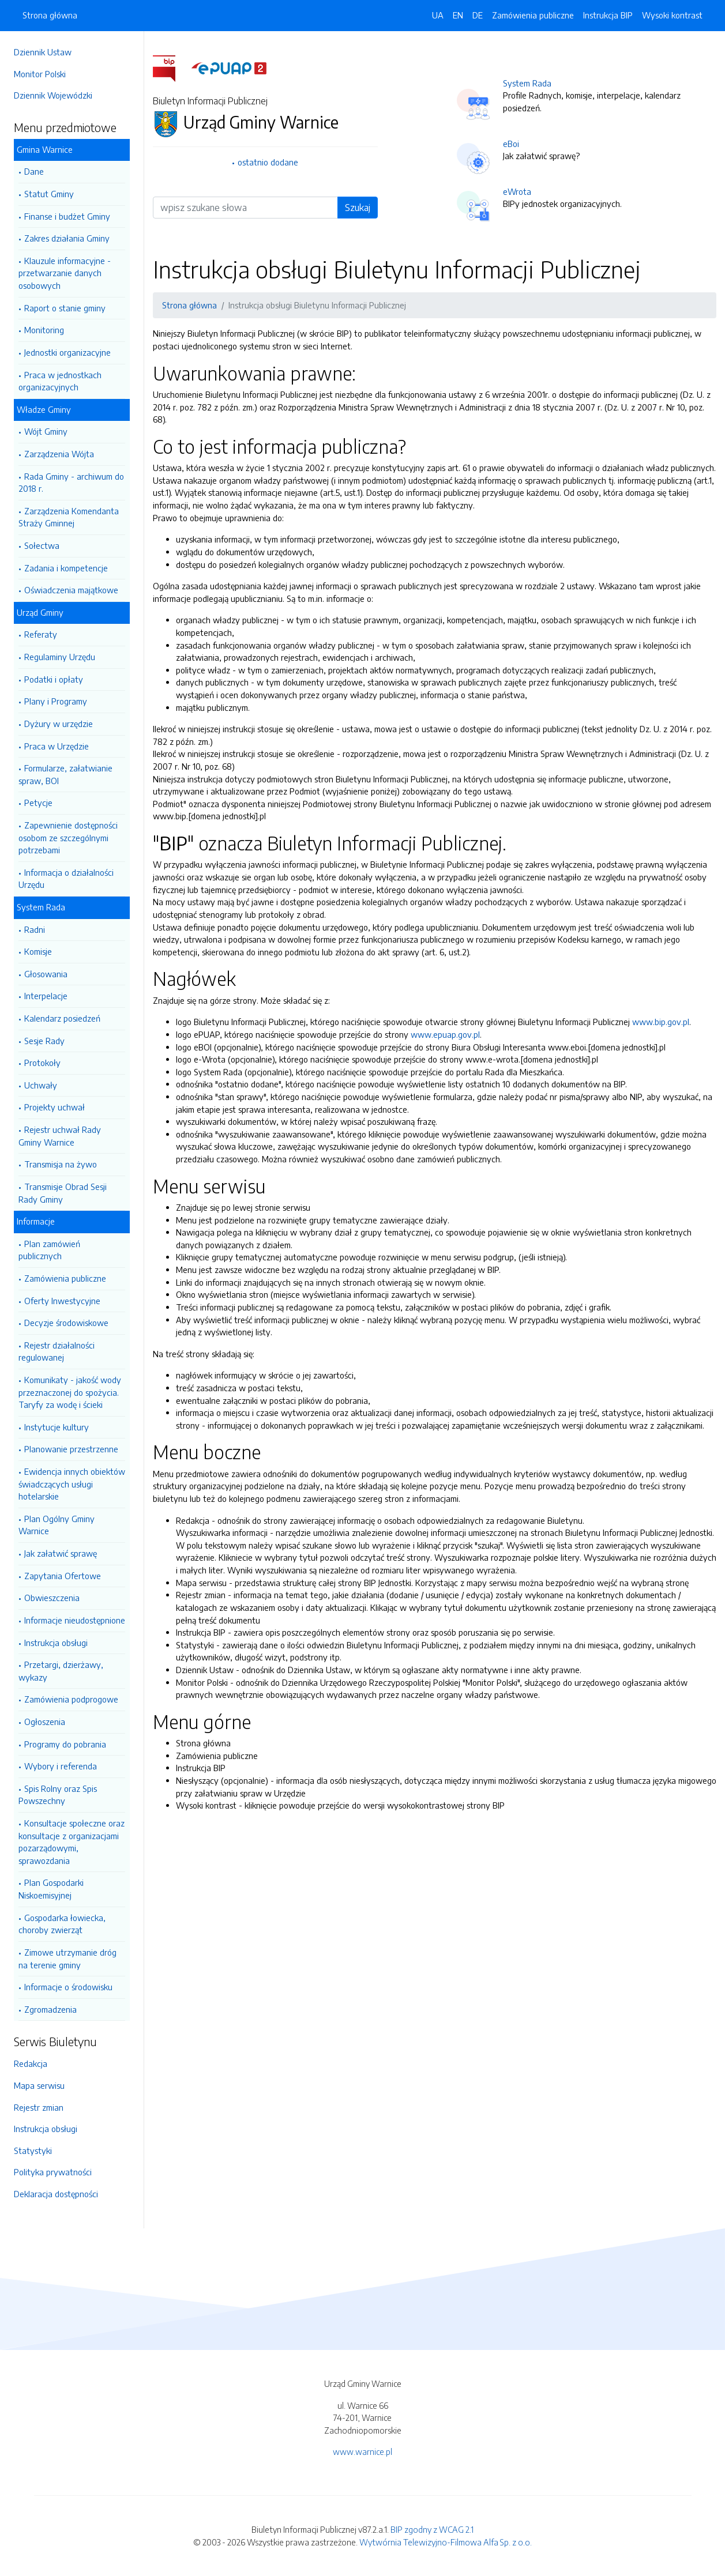  I want to click on eBoi, so click(511, 143).